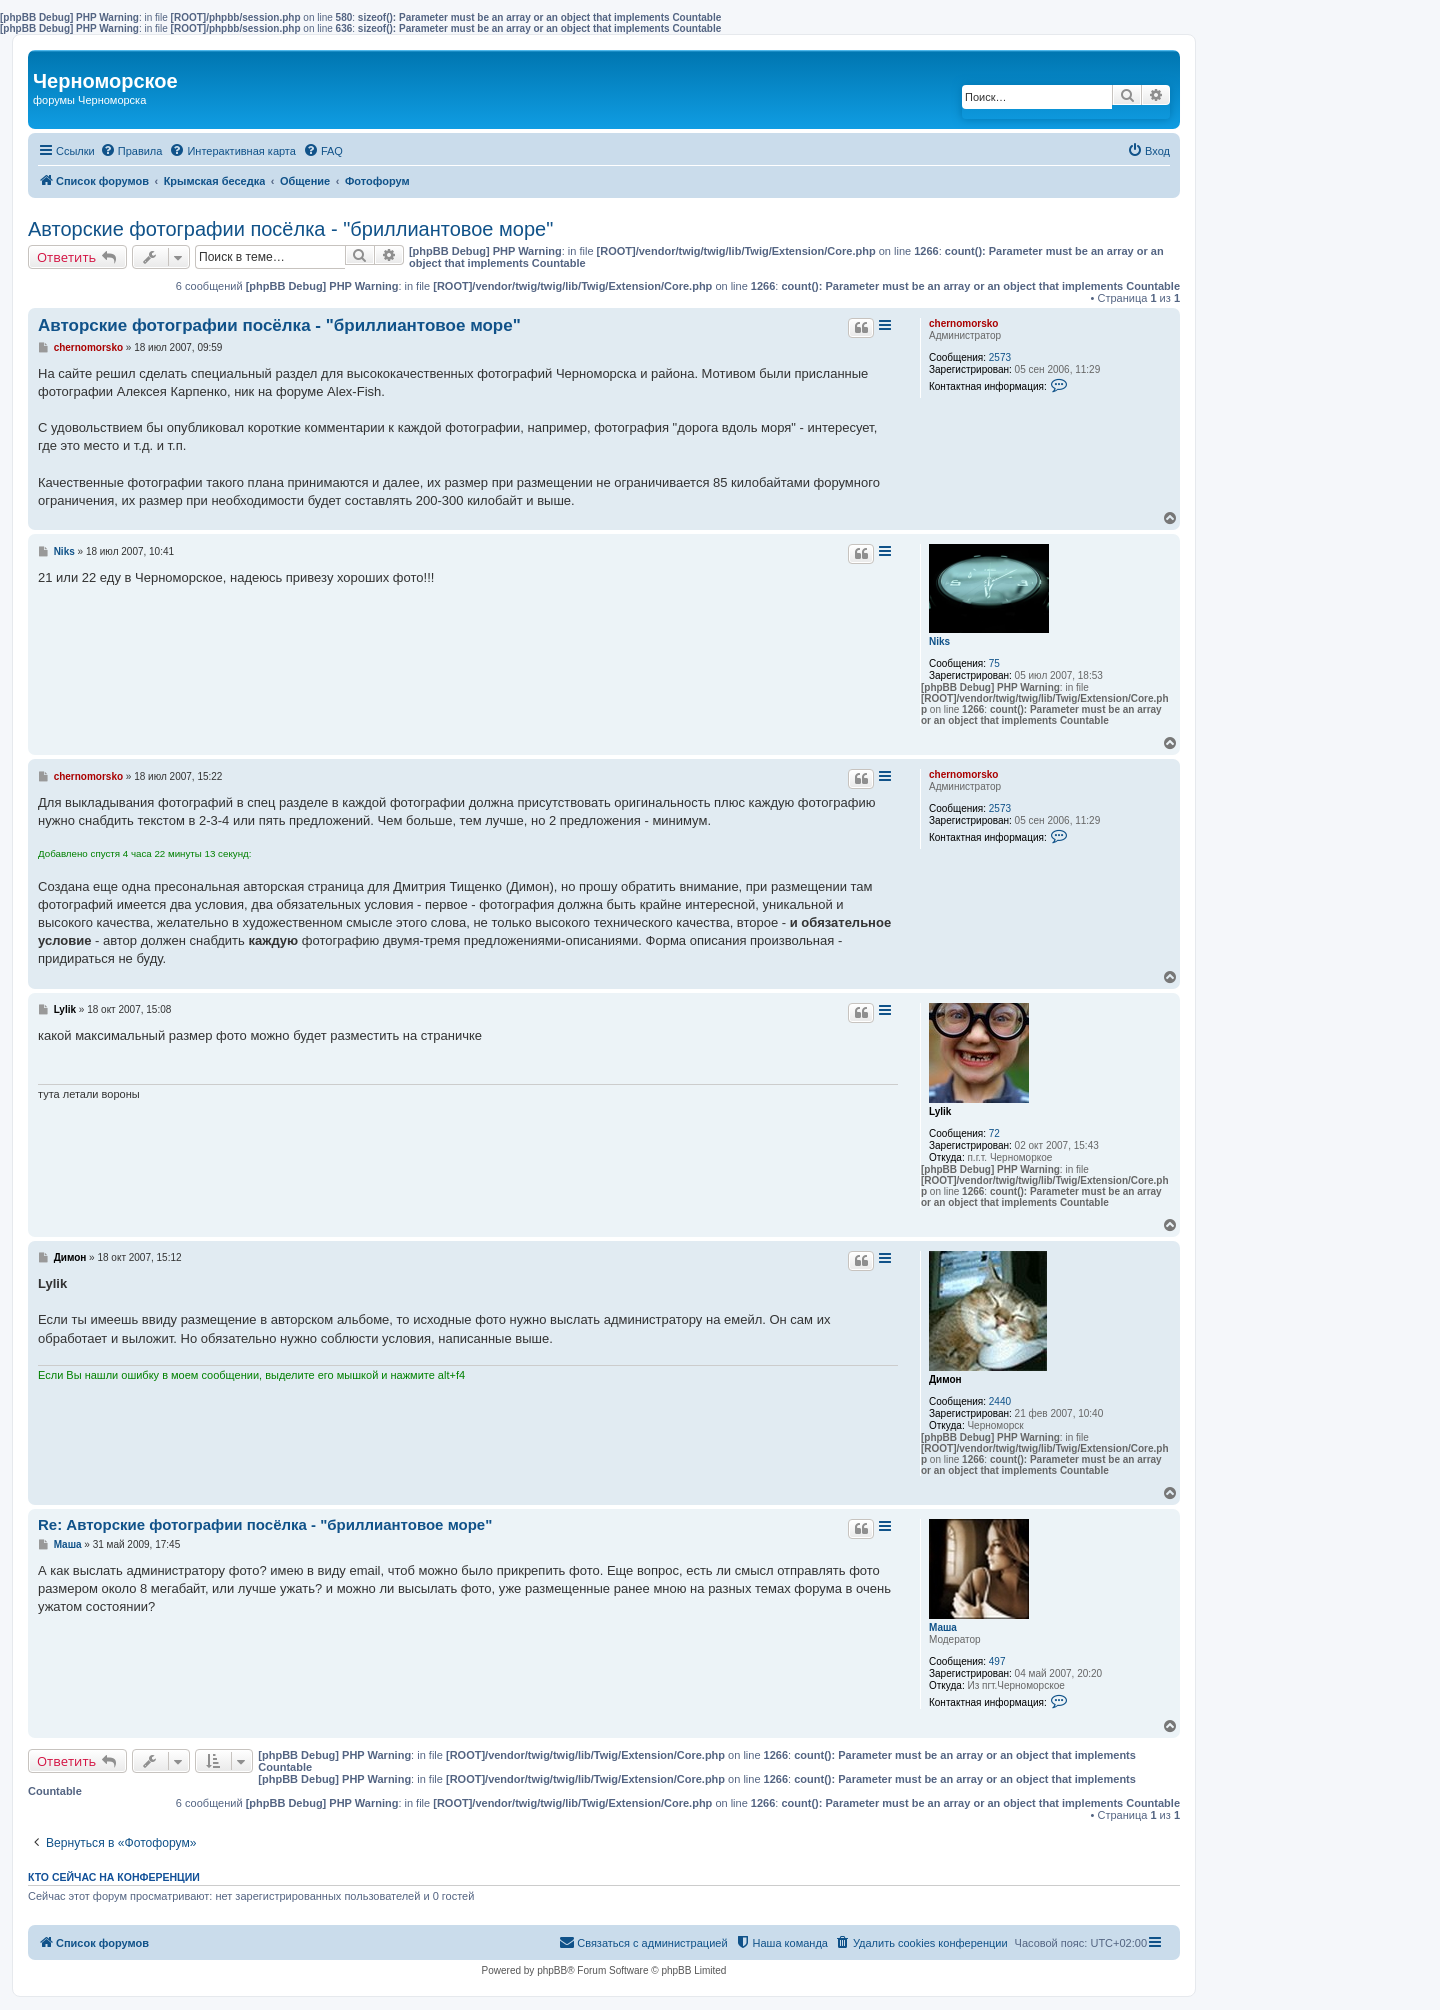  I want to click on Lylik, so click(940, 1111).